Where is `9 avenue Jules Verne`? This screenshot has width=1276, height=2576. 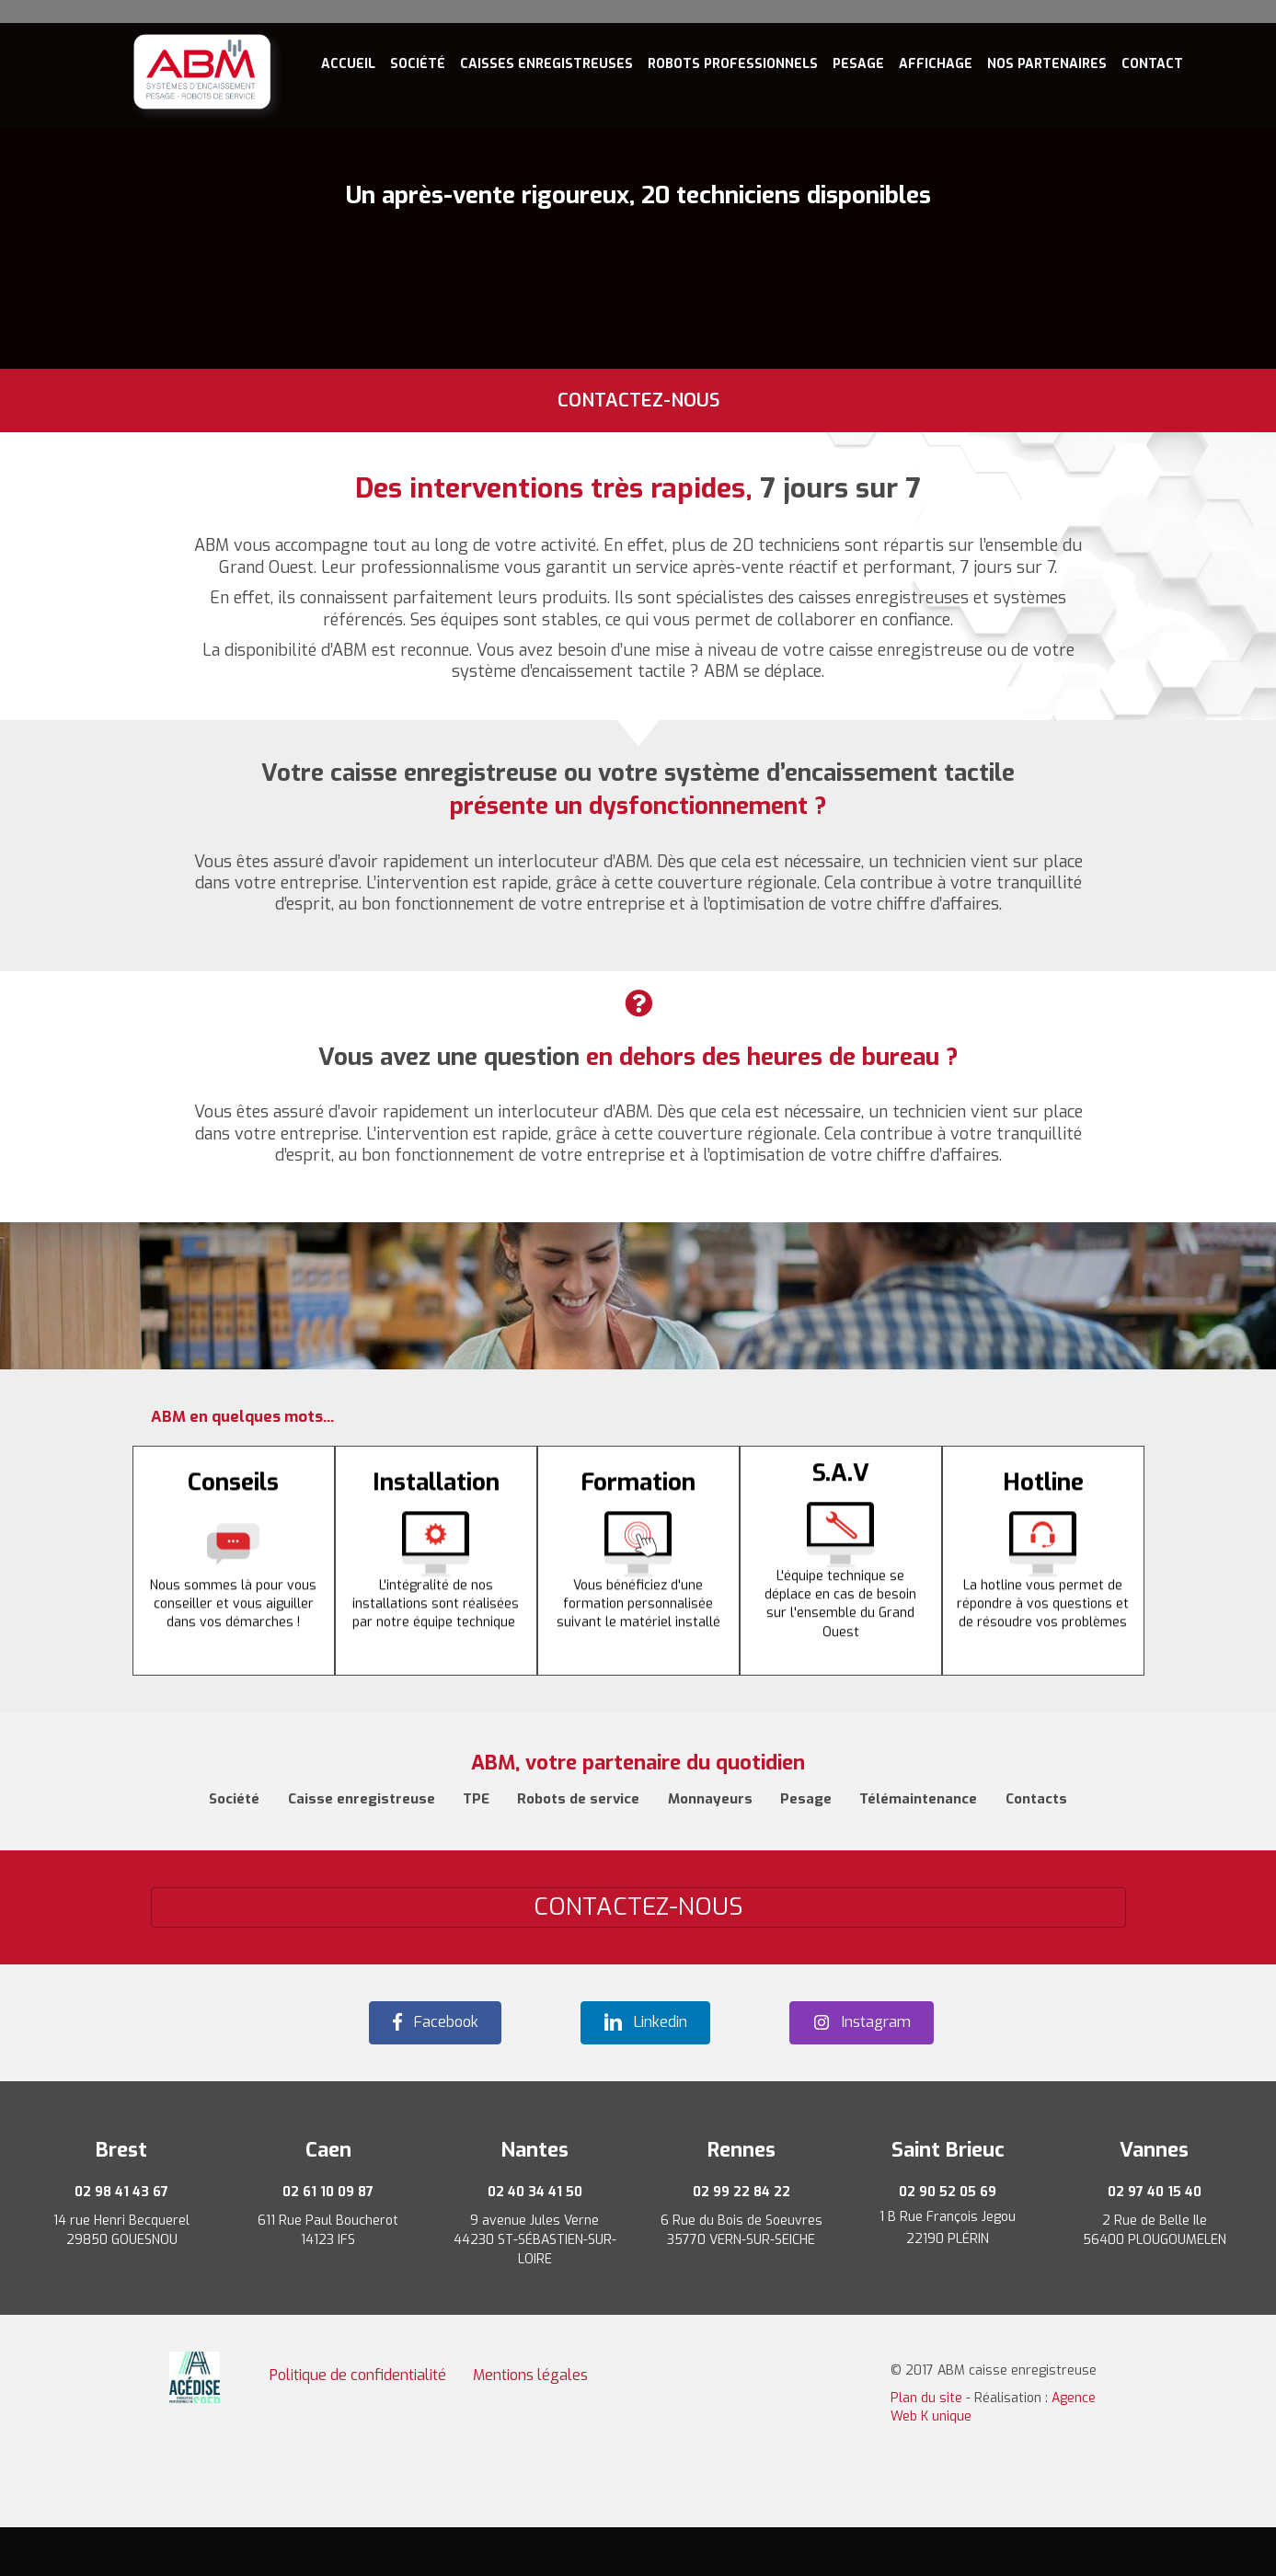 9 avenue Jules Verne is located at coordinates (534, 2220).